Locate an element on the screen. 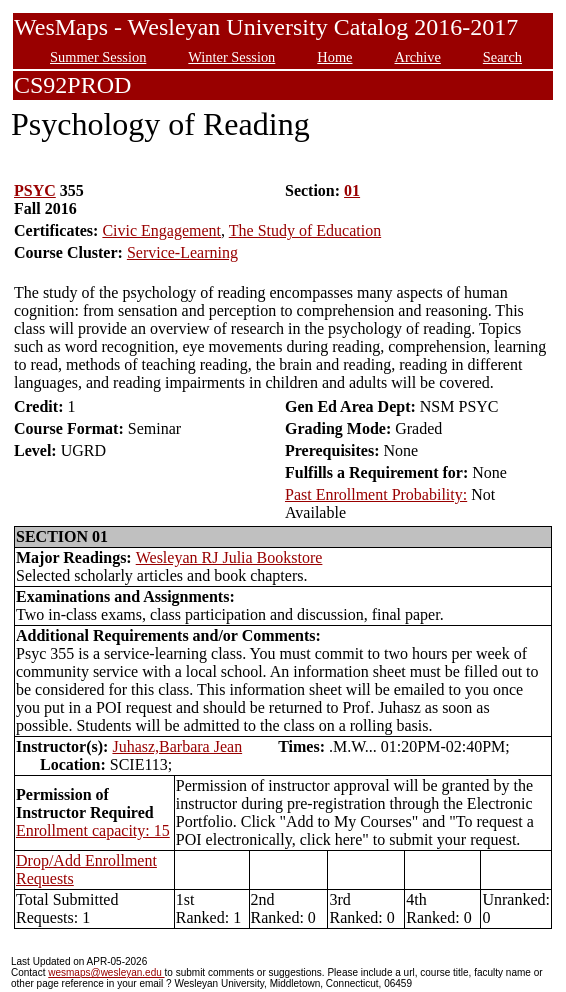  Juhasz,Barbara Jean is located at coordinates (177, 746).